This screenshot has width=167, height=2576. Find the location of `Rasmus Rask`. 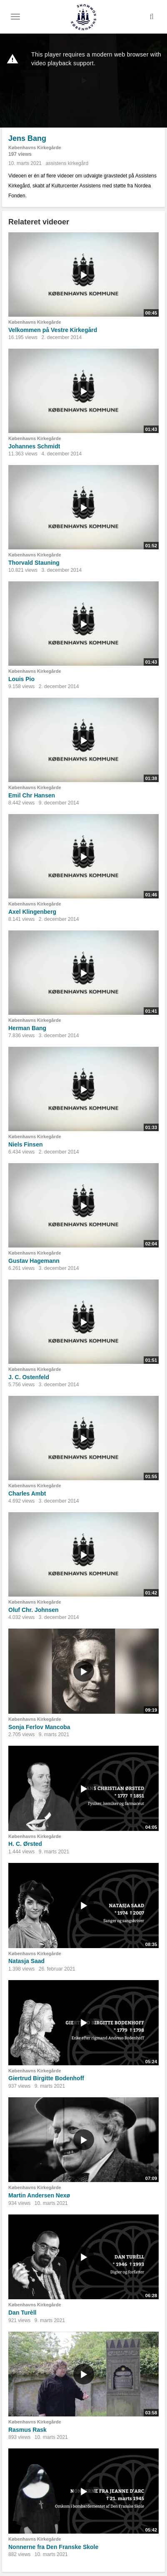

Rasmus Rask is located at coordinates (27, 2429).